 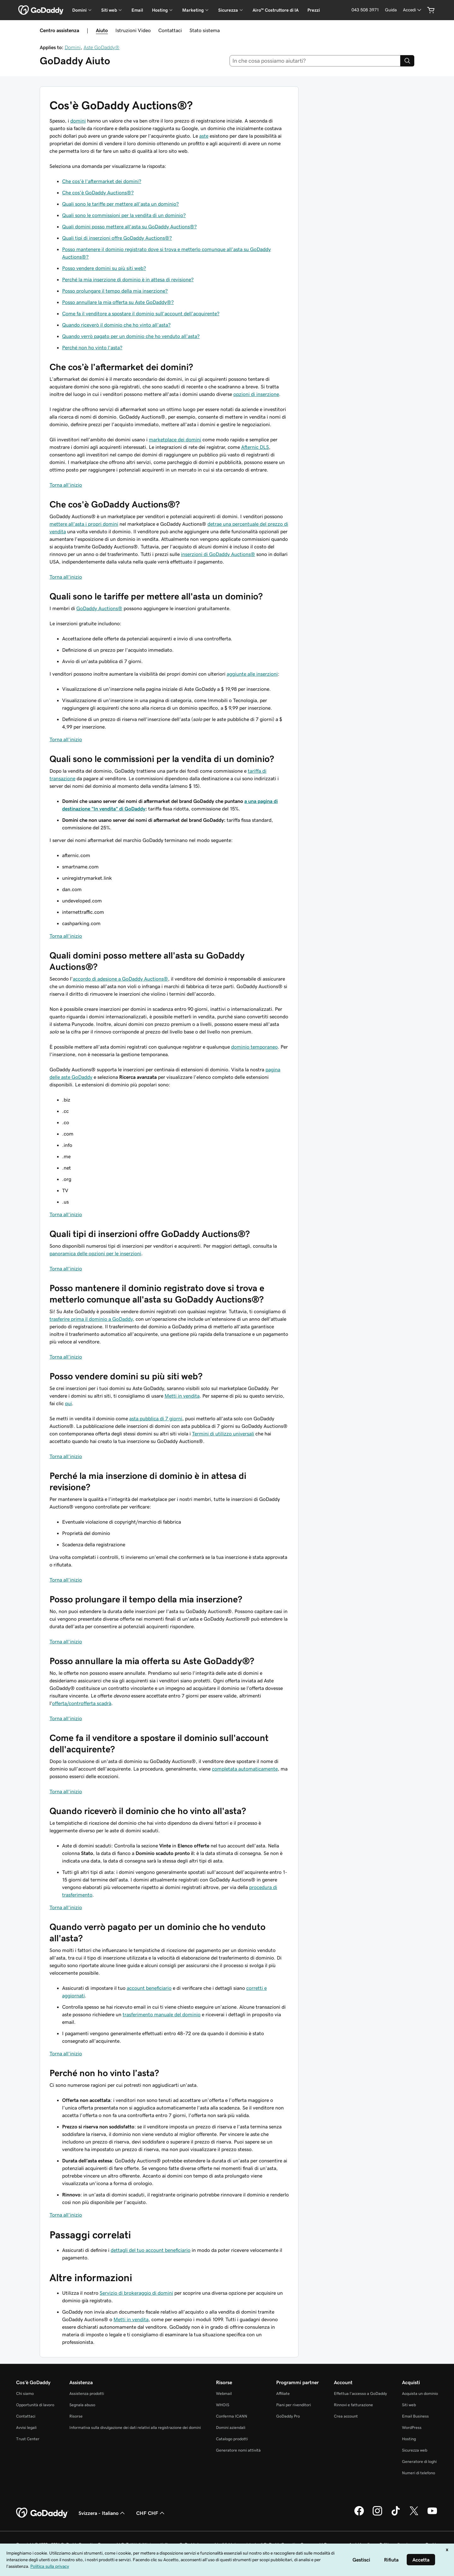 I want to click on trasferimento manuale del dominio, so click(x=162, y=2014).